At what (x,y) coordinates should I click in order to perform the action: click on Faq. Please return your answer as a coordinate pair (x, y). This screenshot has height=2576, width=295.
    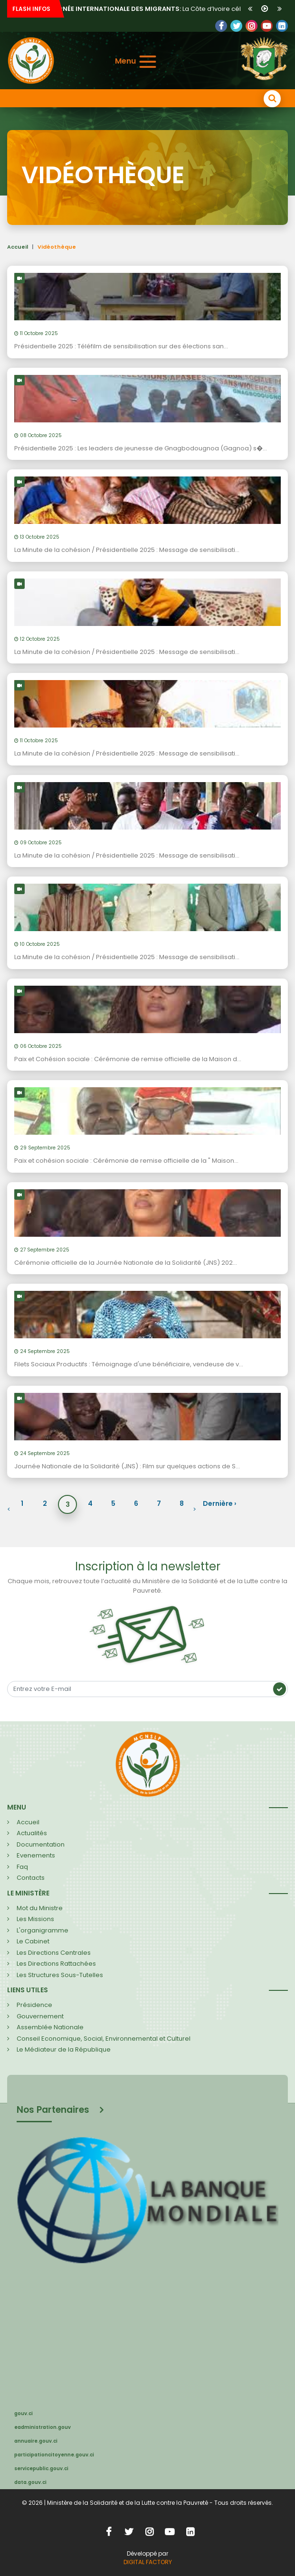
    Looking at the image, I should click on (22, 1866).